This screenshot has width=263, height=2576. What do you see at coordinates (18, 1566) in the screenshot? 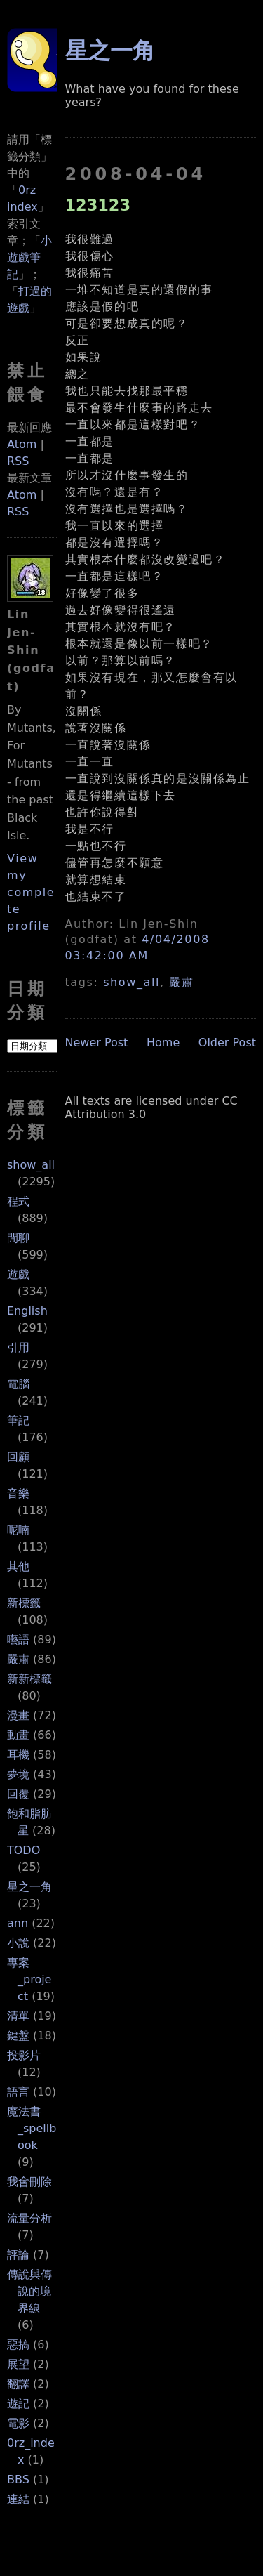
I see `其他` at bounding box center [18, 1566].